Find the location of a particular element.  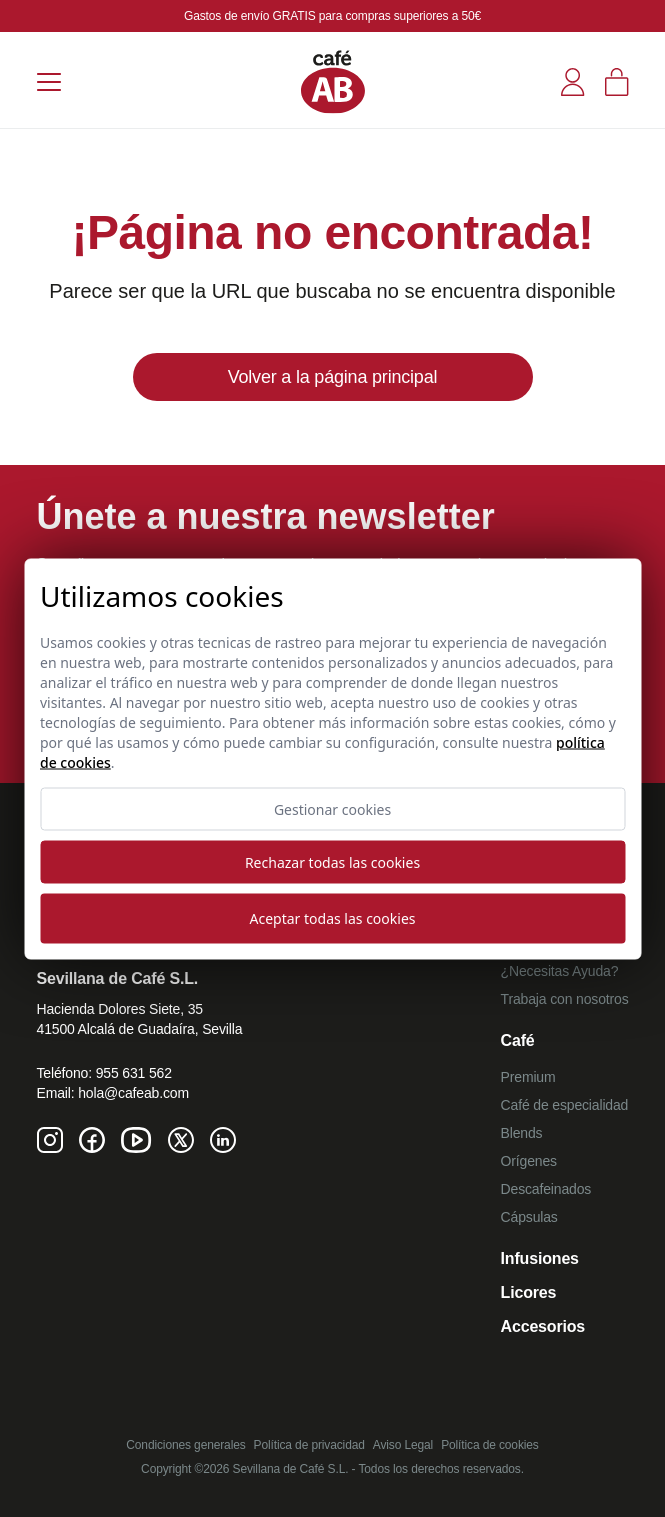

Volver a la página principal is located at coordinates (333, 377).